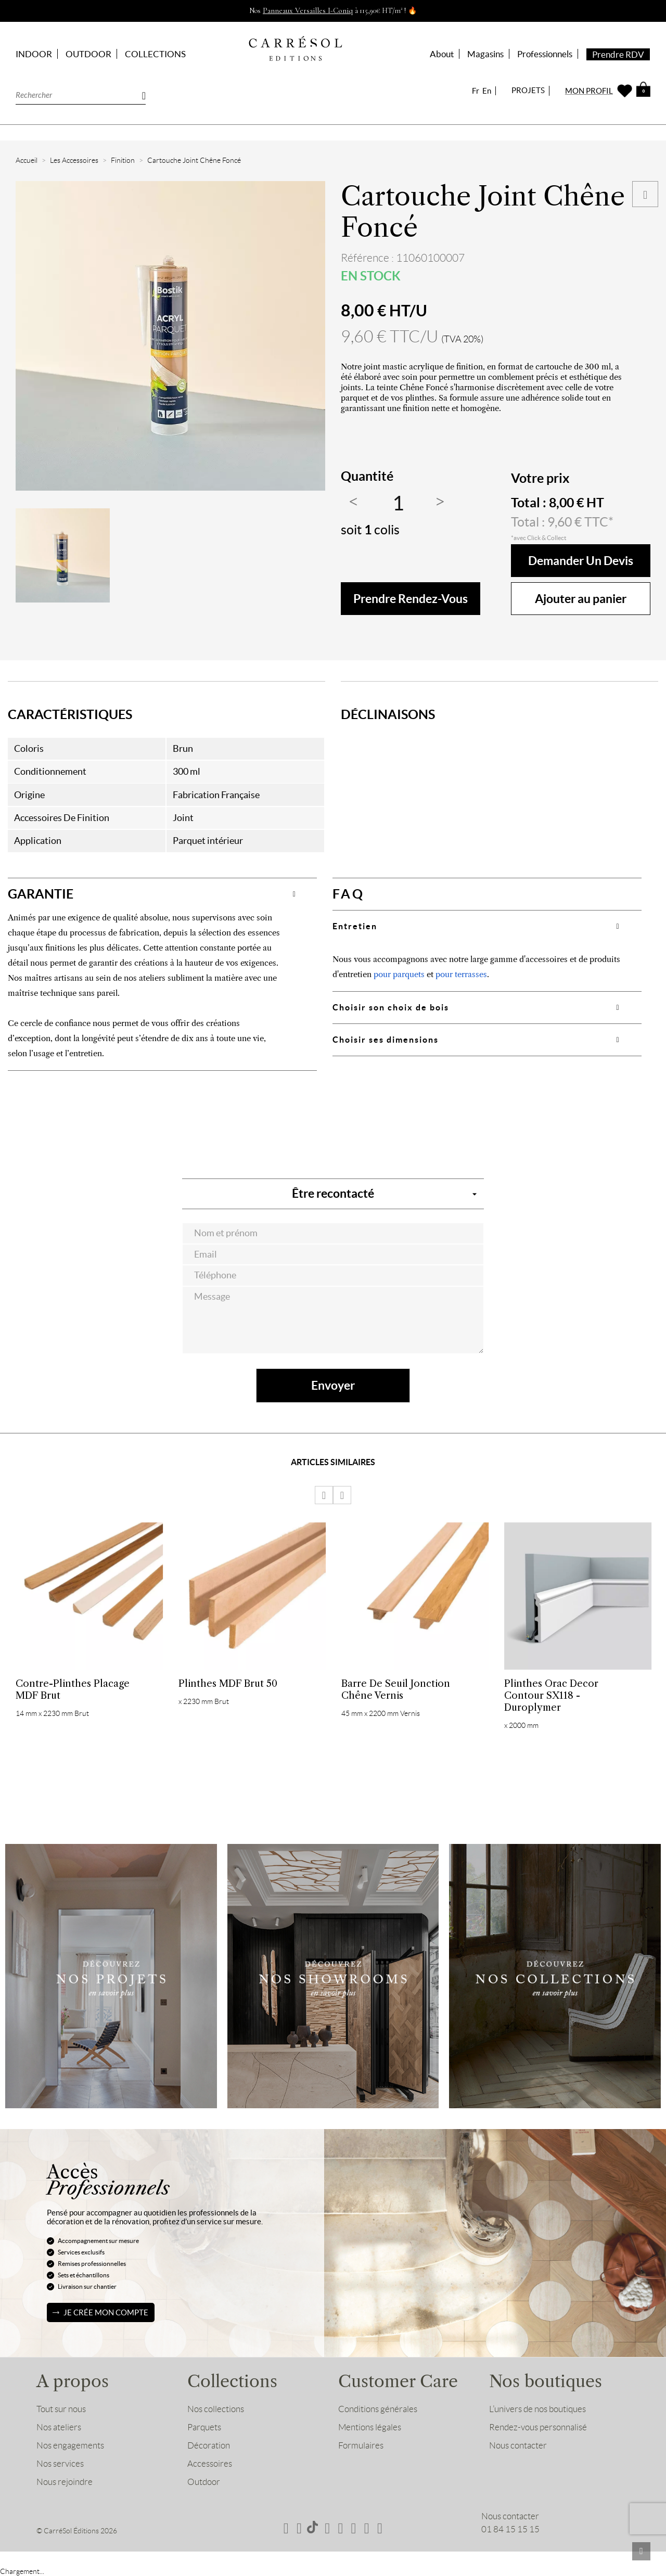 The image size is (666, 2576). I want to click on En, so click(486, 90).